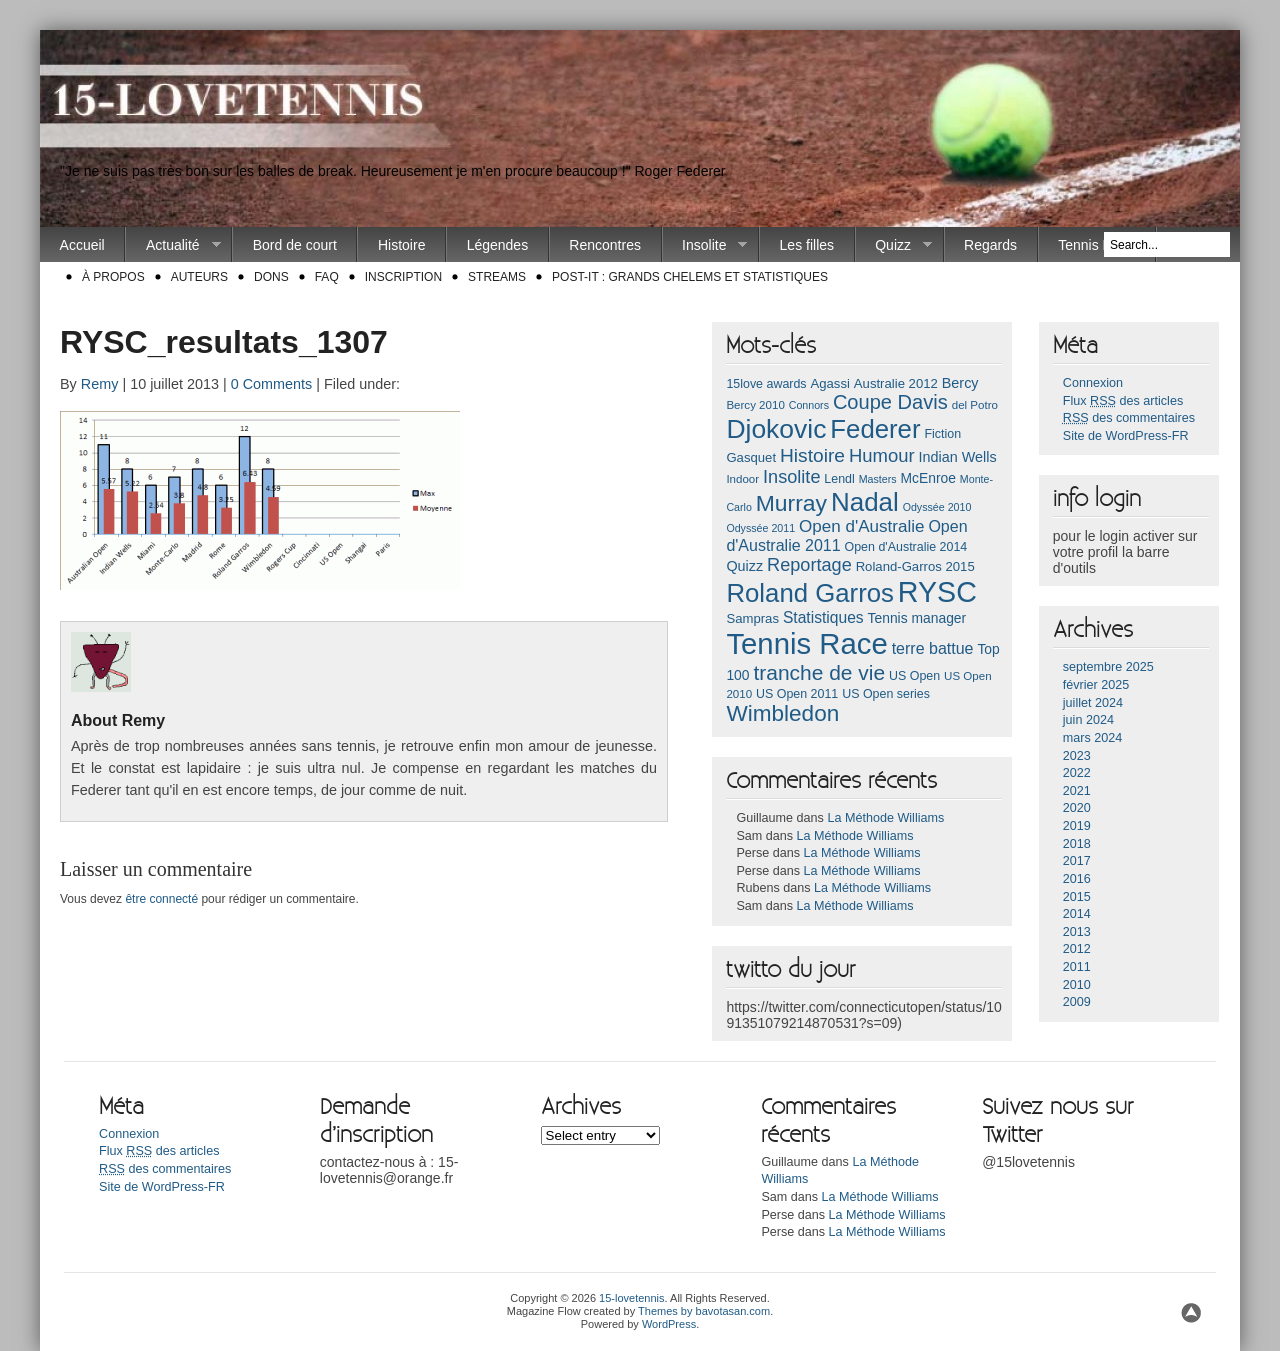  Describe the element at coordinates (878, 479) in the screenshot. I see `Masters` at that location.